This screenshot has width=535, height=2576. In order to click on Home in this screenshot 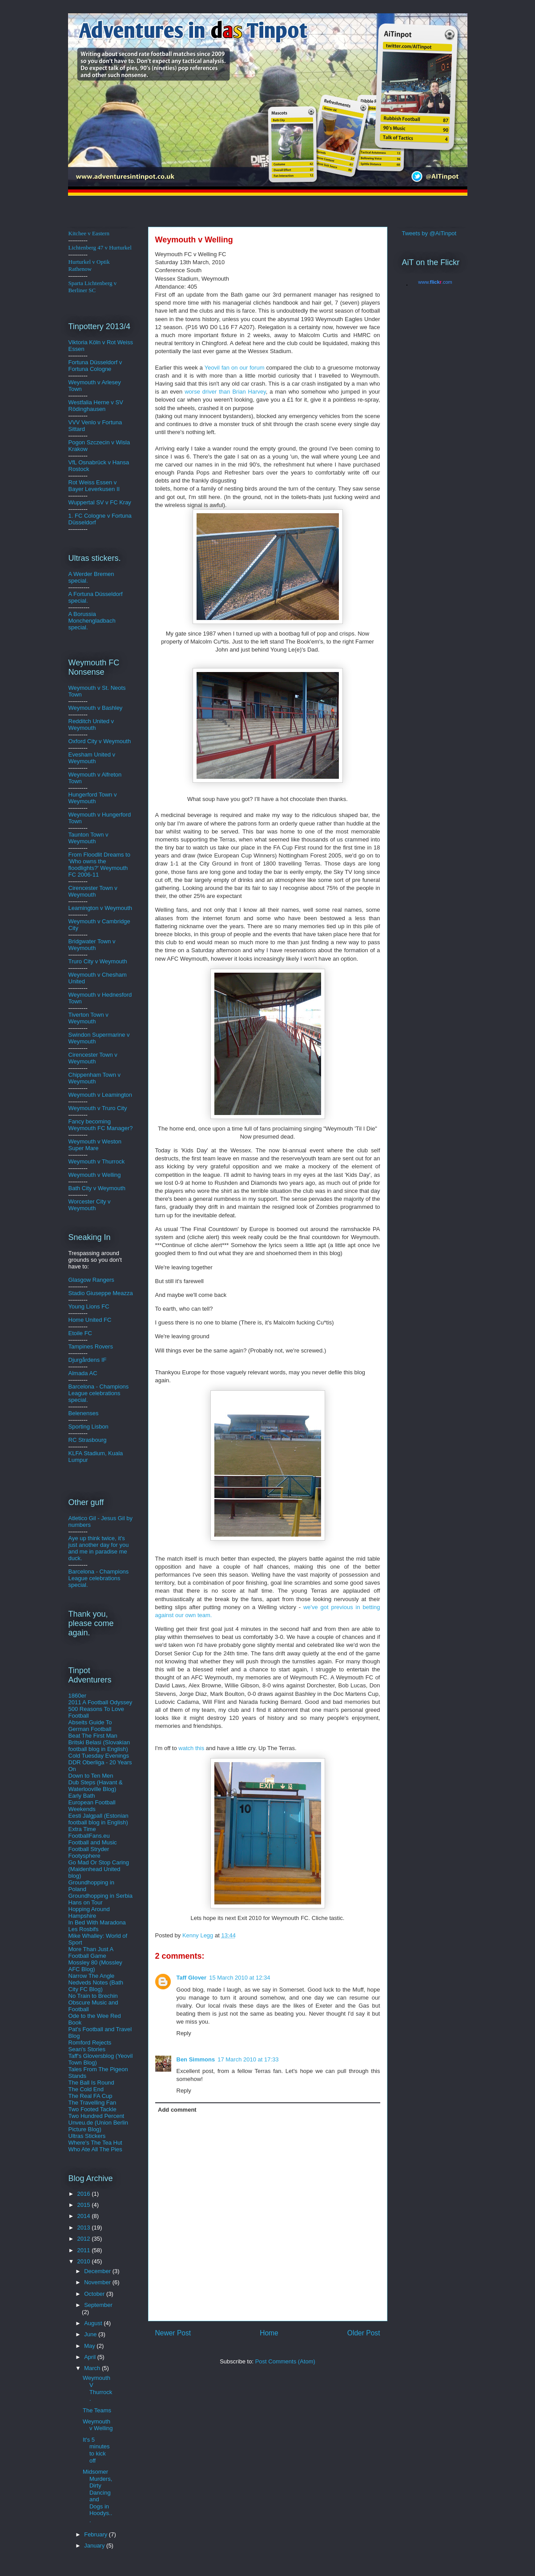, I will do `click(269, 2333)`.